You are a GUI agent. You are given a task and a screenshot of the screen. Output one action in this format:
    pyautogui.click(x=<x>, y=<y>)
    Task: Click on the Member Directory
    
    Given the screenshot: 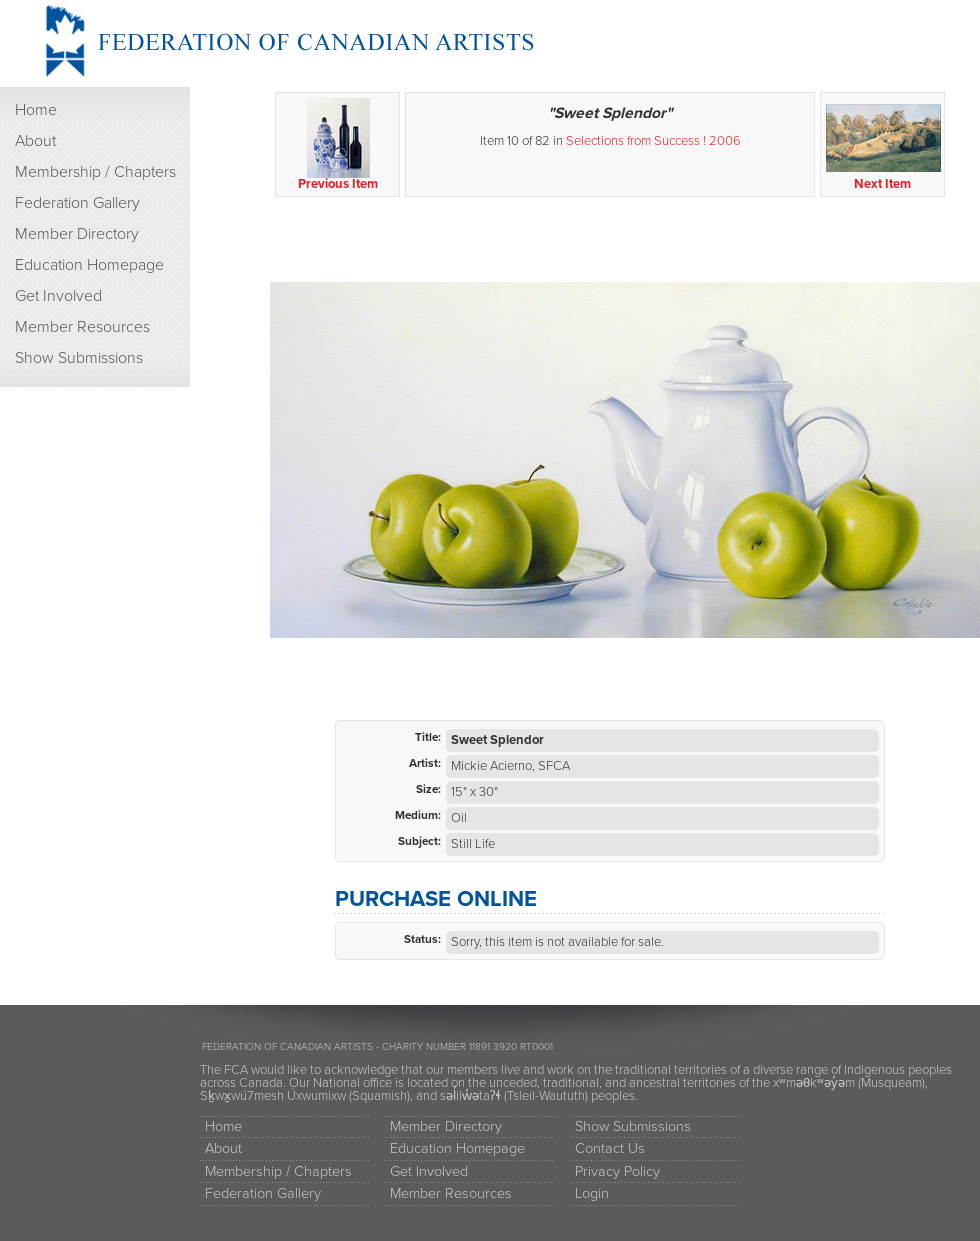 What is the action you would take?
    pyautogui.click(x=77, y=234)
    